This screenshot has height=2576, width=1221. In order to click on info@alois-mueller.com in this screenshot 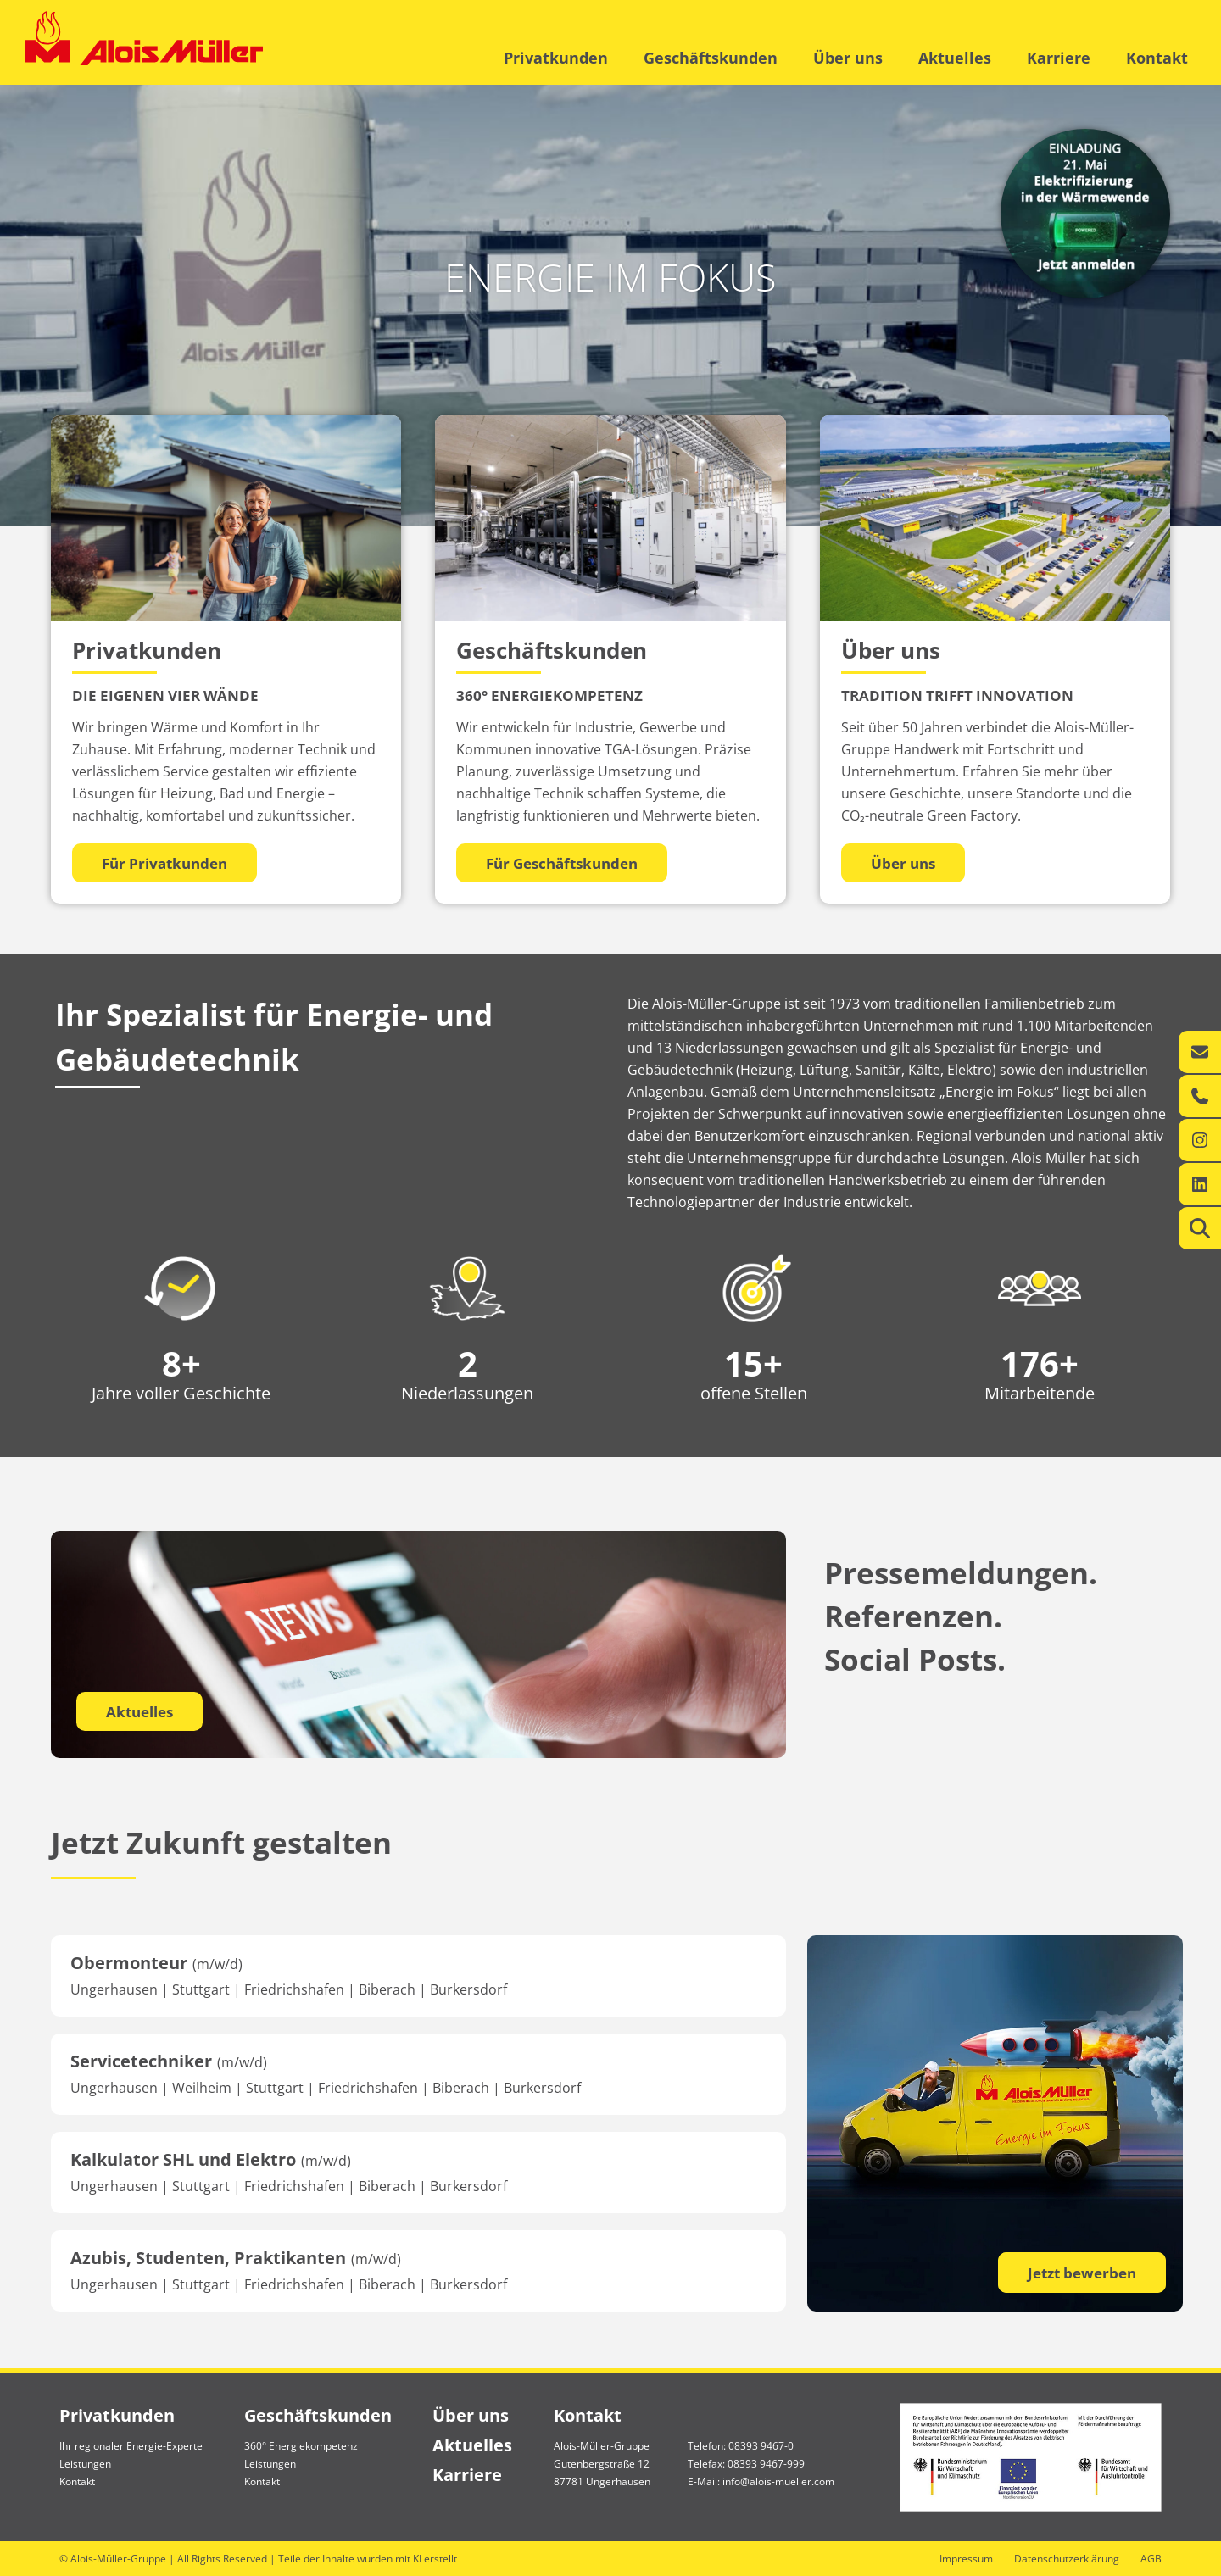, I will do `click(778, 2481)`.